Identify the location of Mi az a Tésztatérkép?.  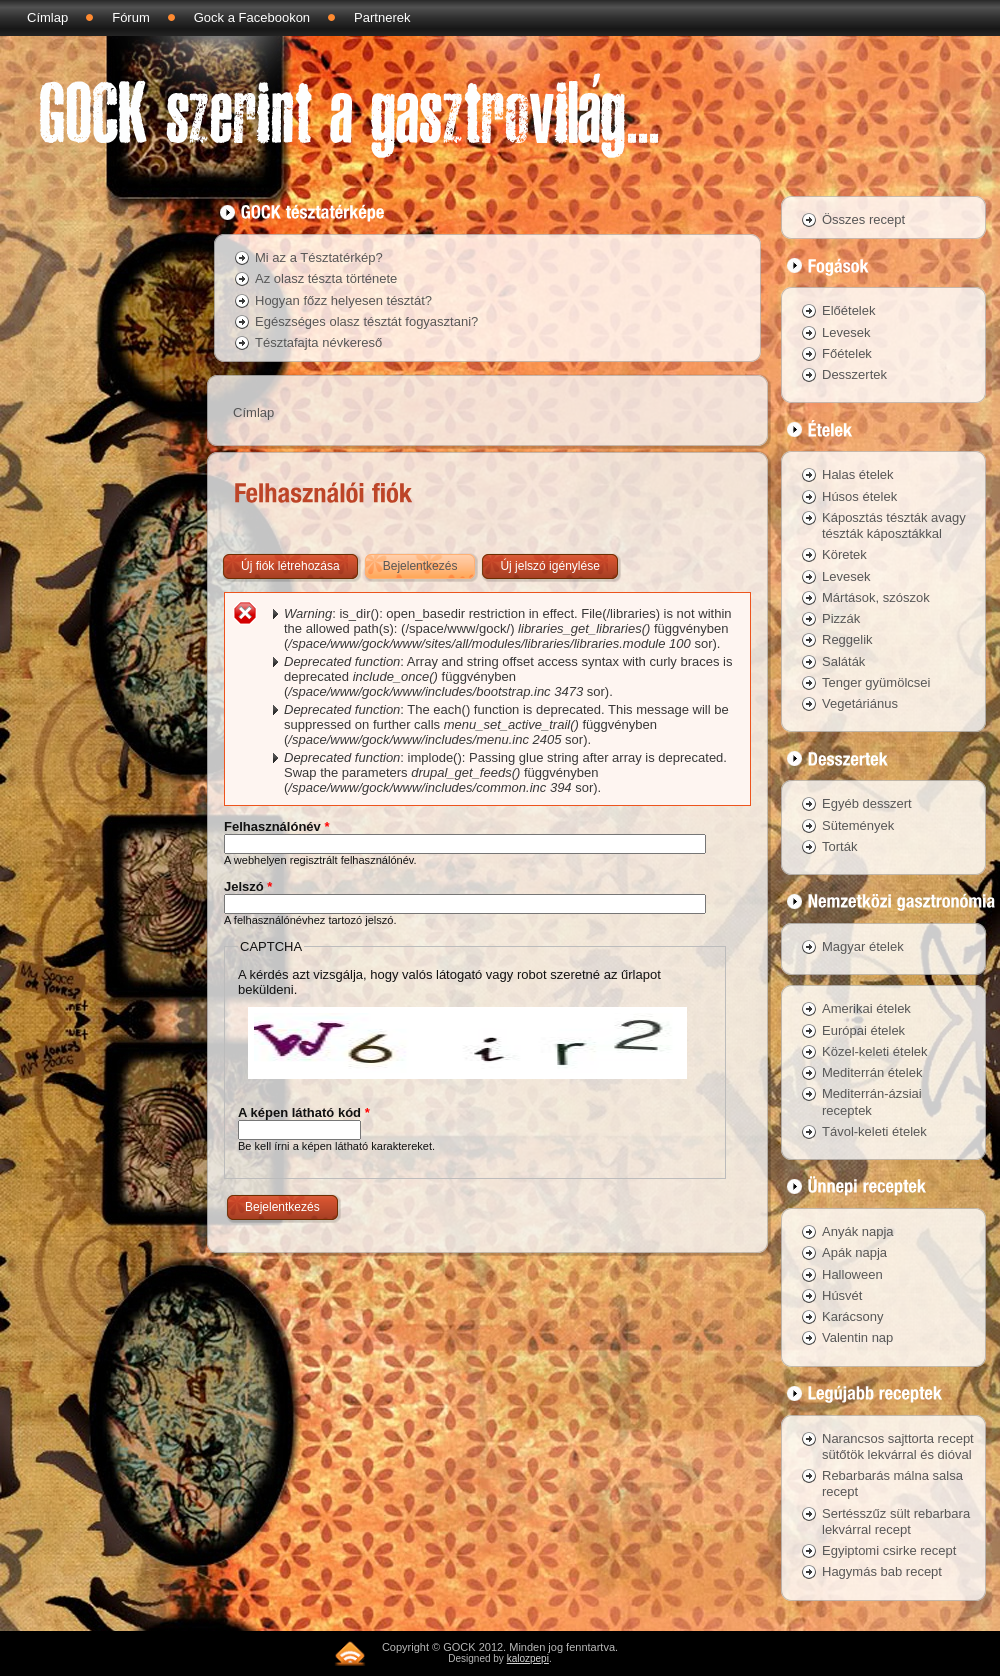
(319, 257).